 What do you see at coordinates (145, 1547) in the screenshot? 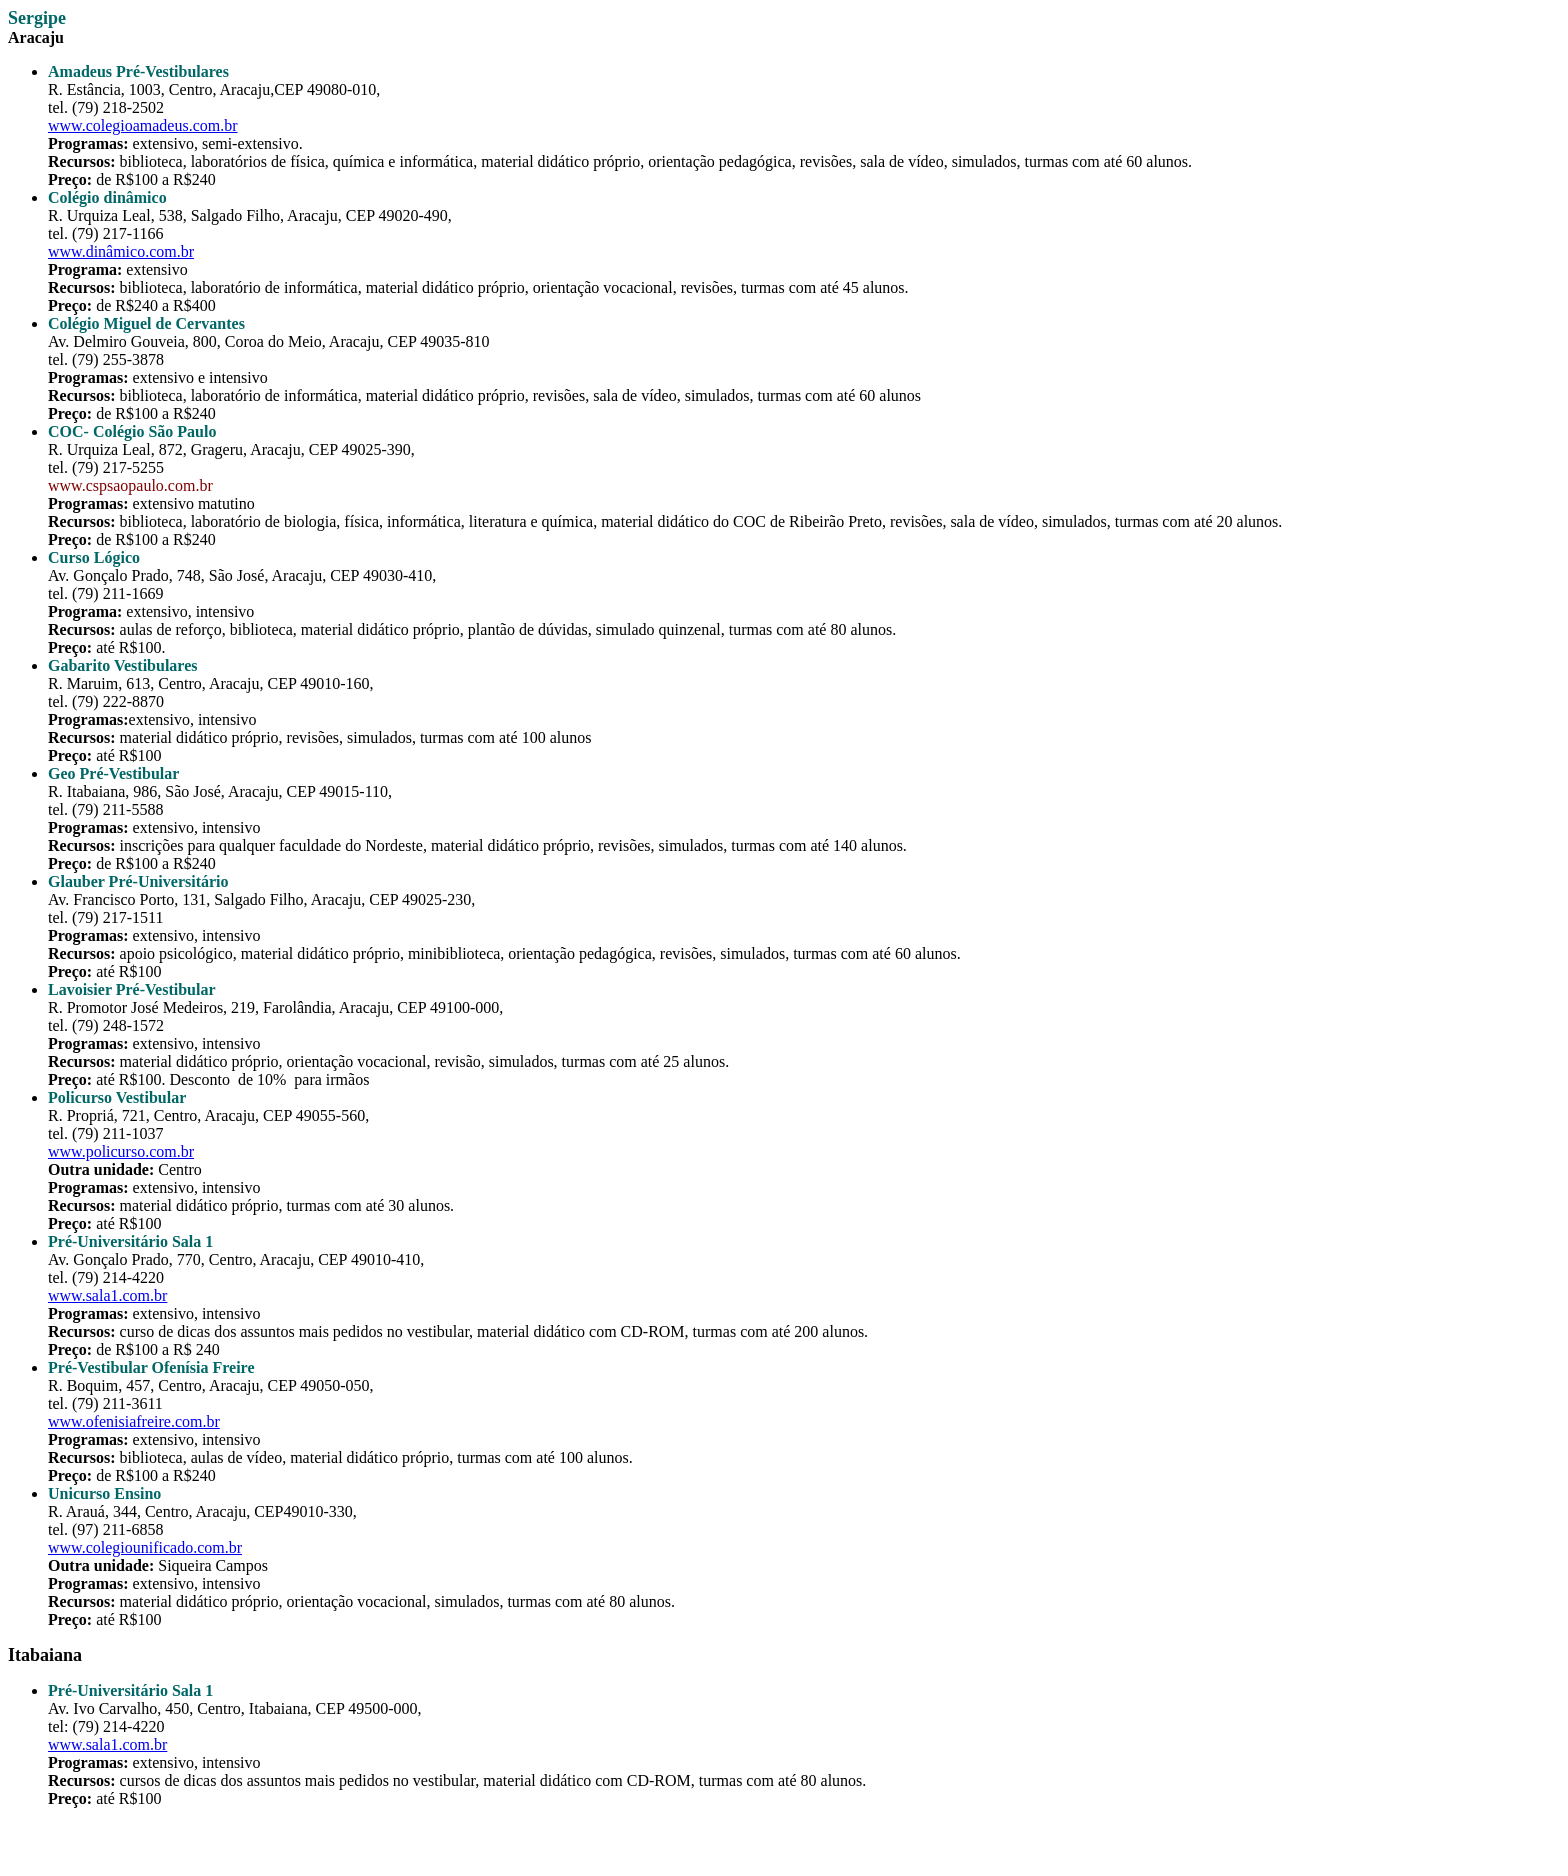
I see `www.colegiounificado.com.br` at bounding box center [145, 1547].